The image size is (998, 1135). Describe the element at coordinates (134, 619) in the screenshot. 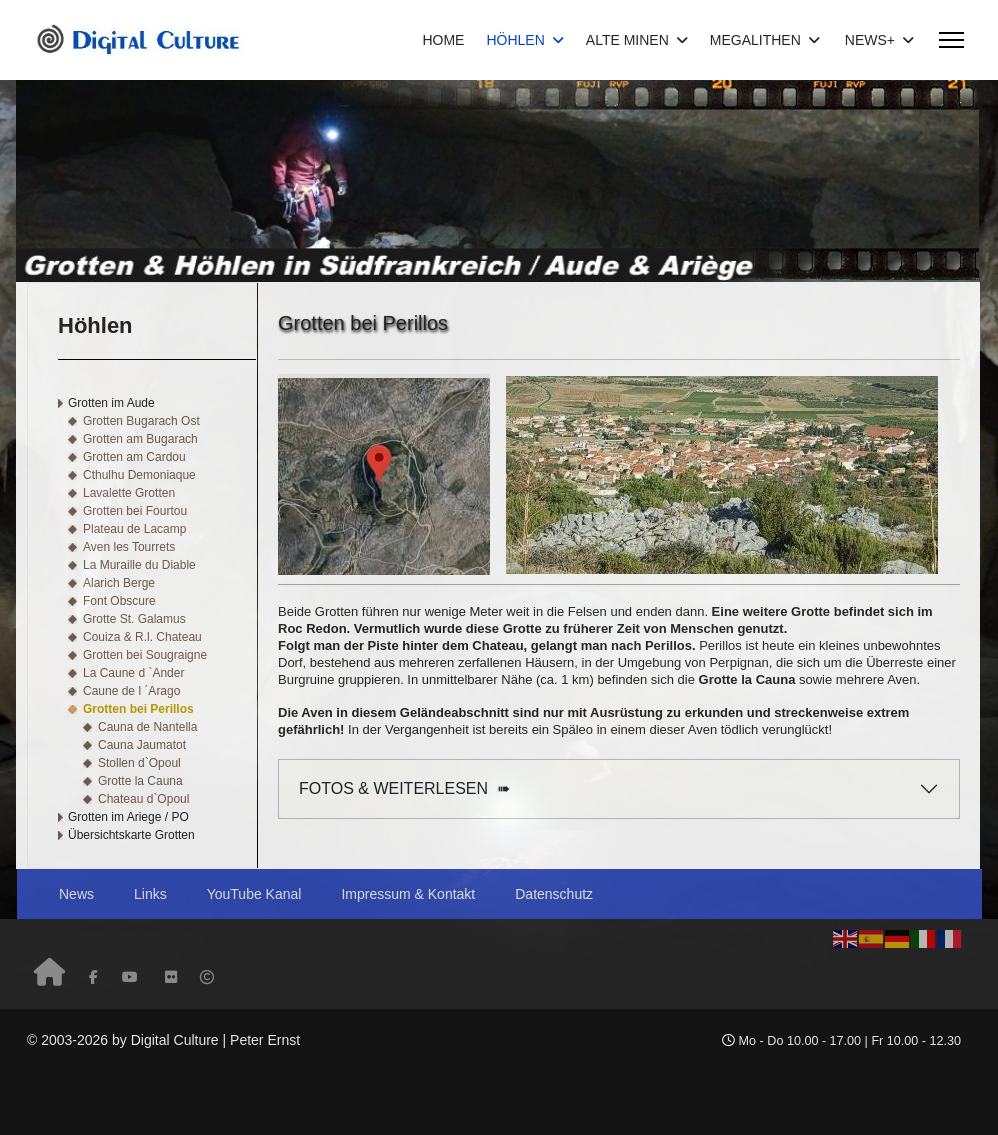

I see `Grotte St. Galamus` at that location.